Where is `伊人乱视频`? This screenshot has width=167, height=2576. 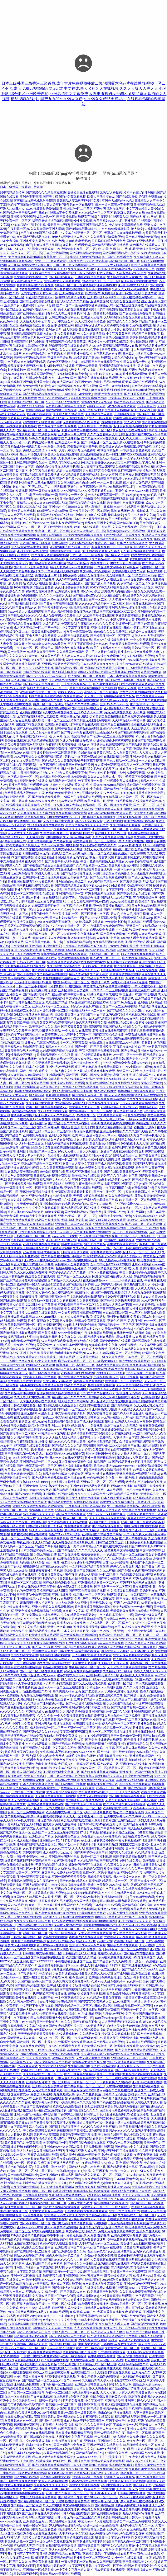 伊人乱视频 is located at coordinates (36, 1095).